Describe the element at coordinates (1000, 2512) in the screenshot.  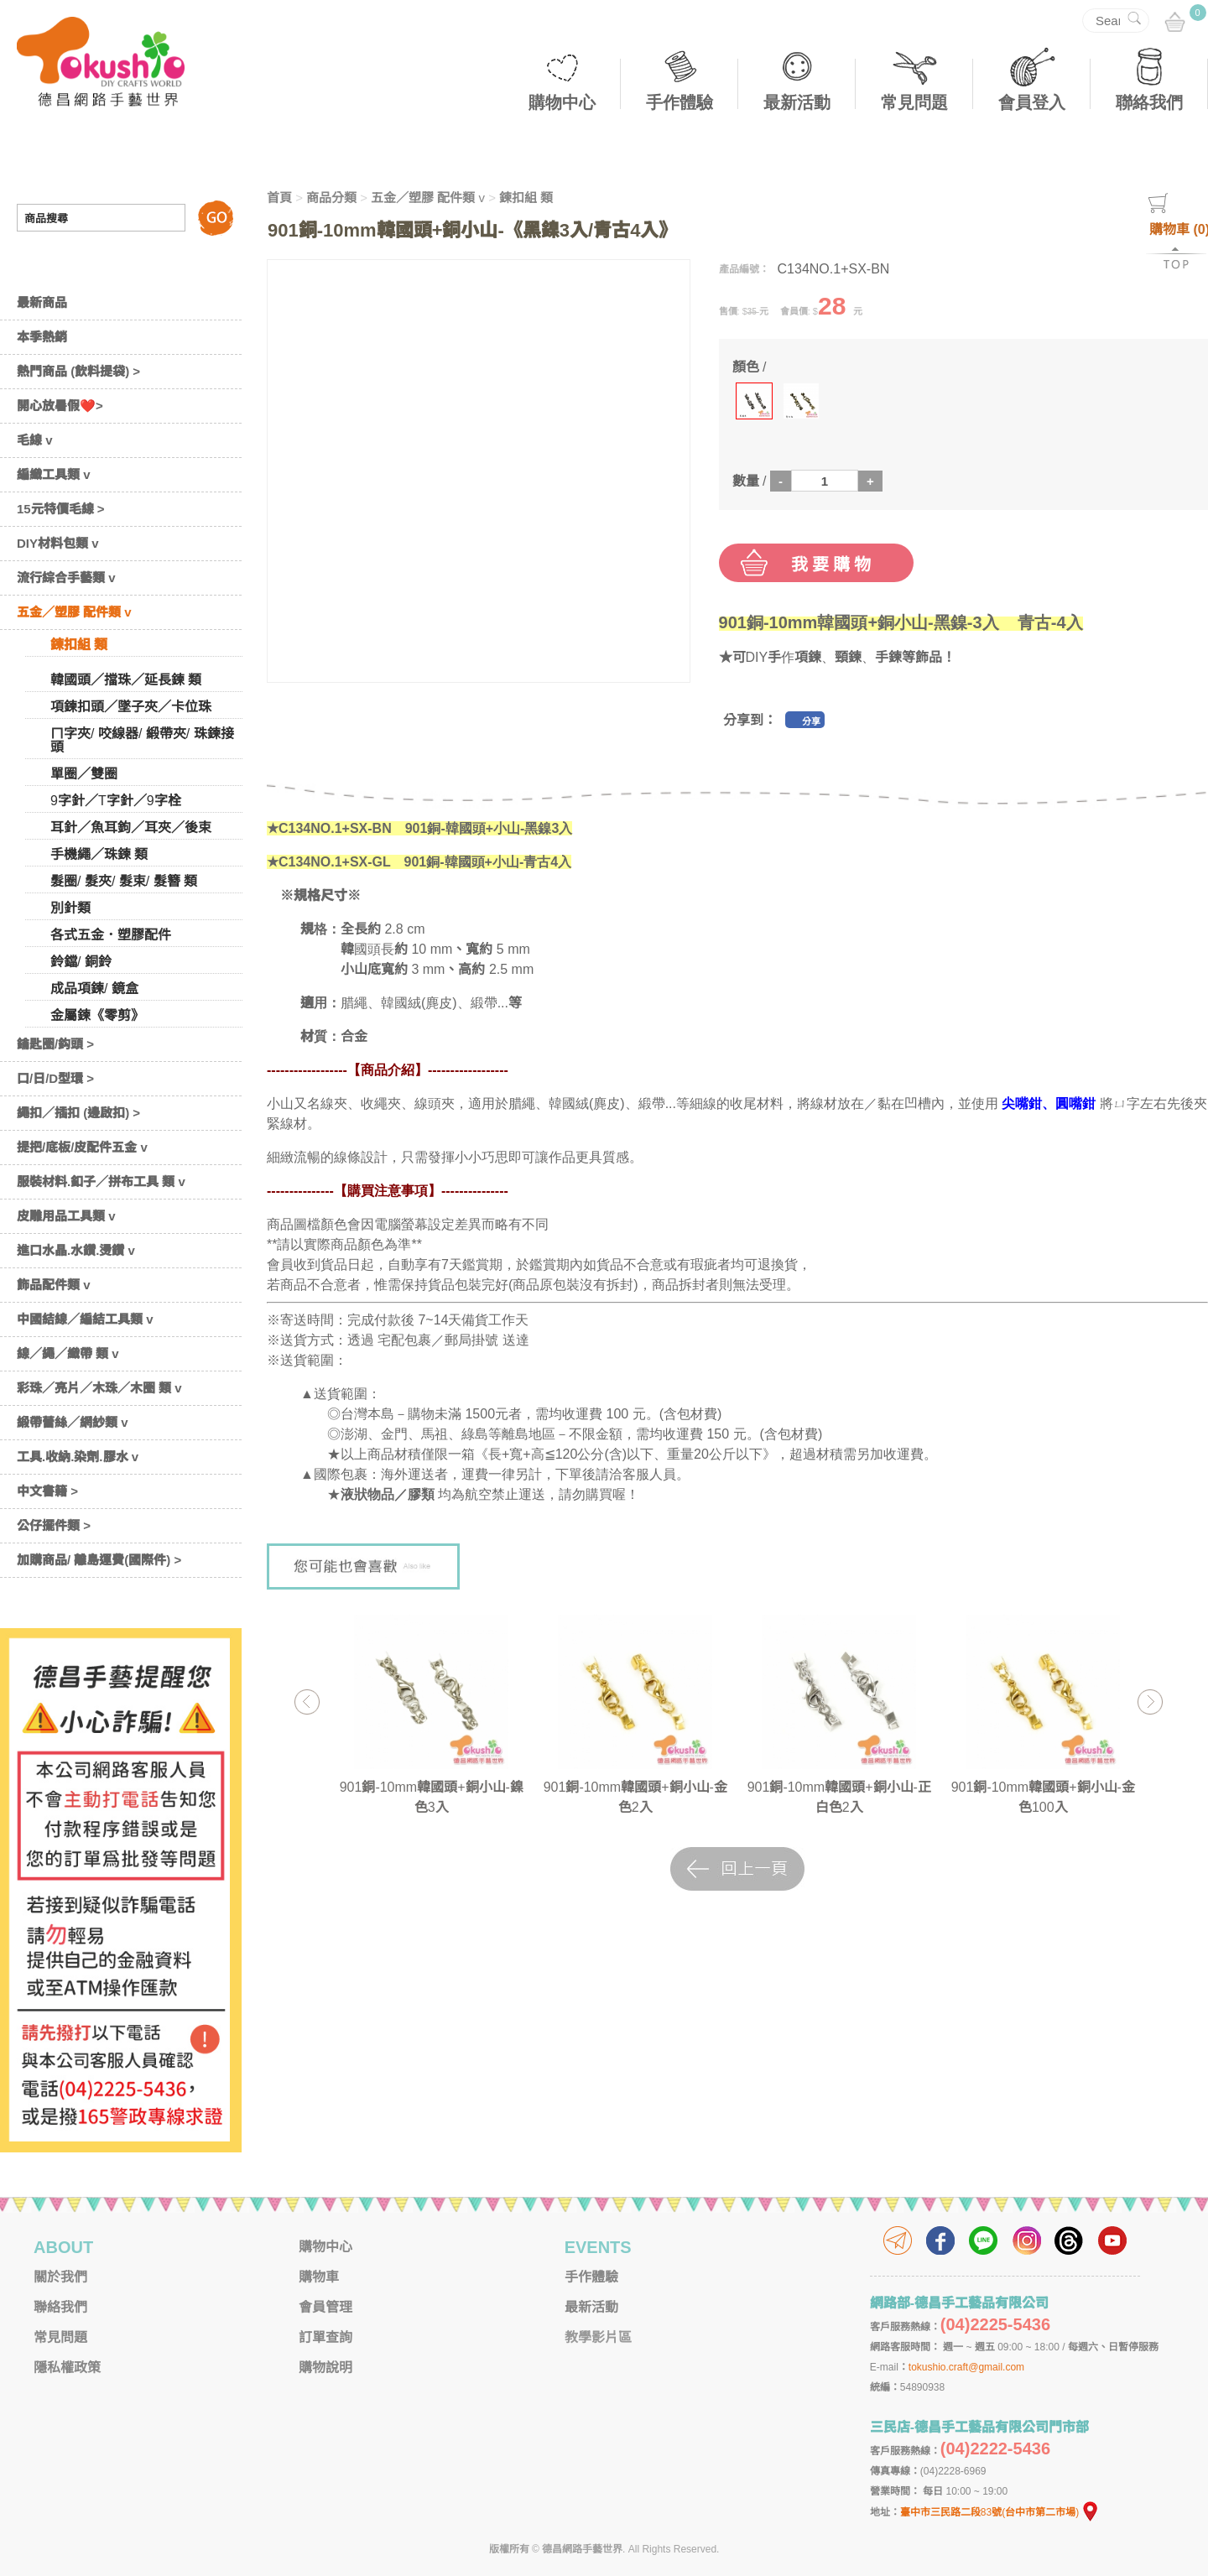
I see `臺中市三民路二段83號(台中市第二市場)` at that location.